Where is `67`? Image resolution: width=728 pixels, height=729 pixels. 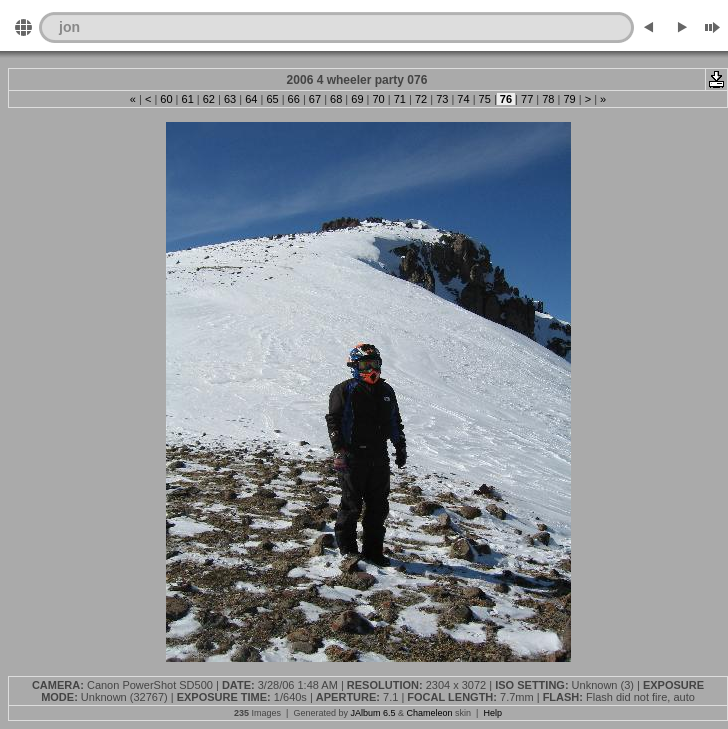 67 is located at coordinates (315, 99).